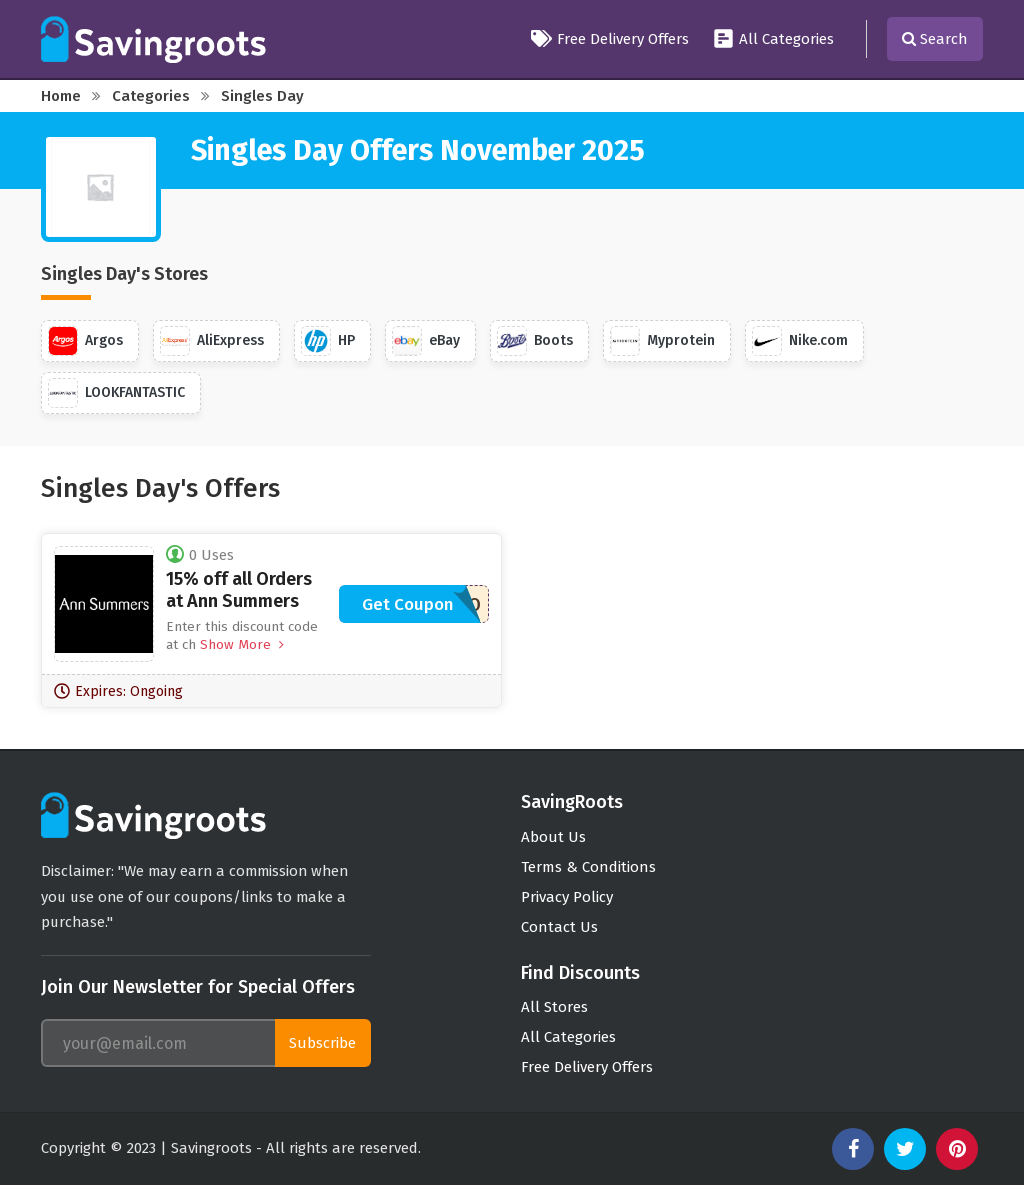 The height and width of the screenshot is (1185, 1024). What do you see at coordinates (328, 341) in the screenshot?
I see `HP` at bounding box center [328, 341].